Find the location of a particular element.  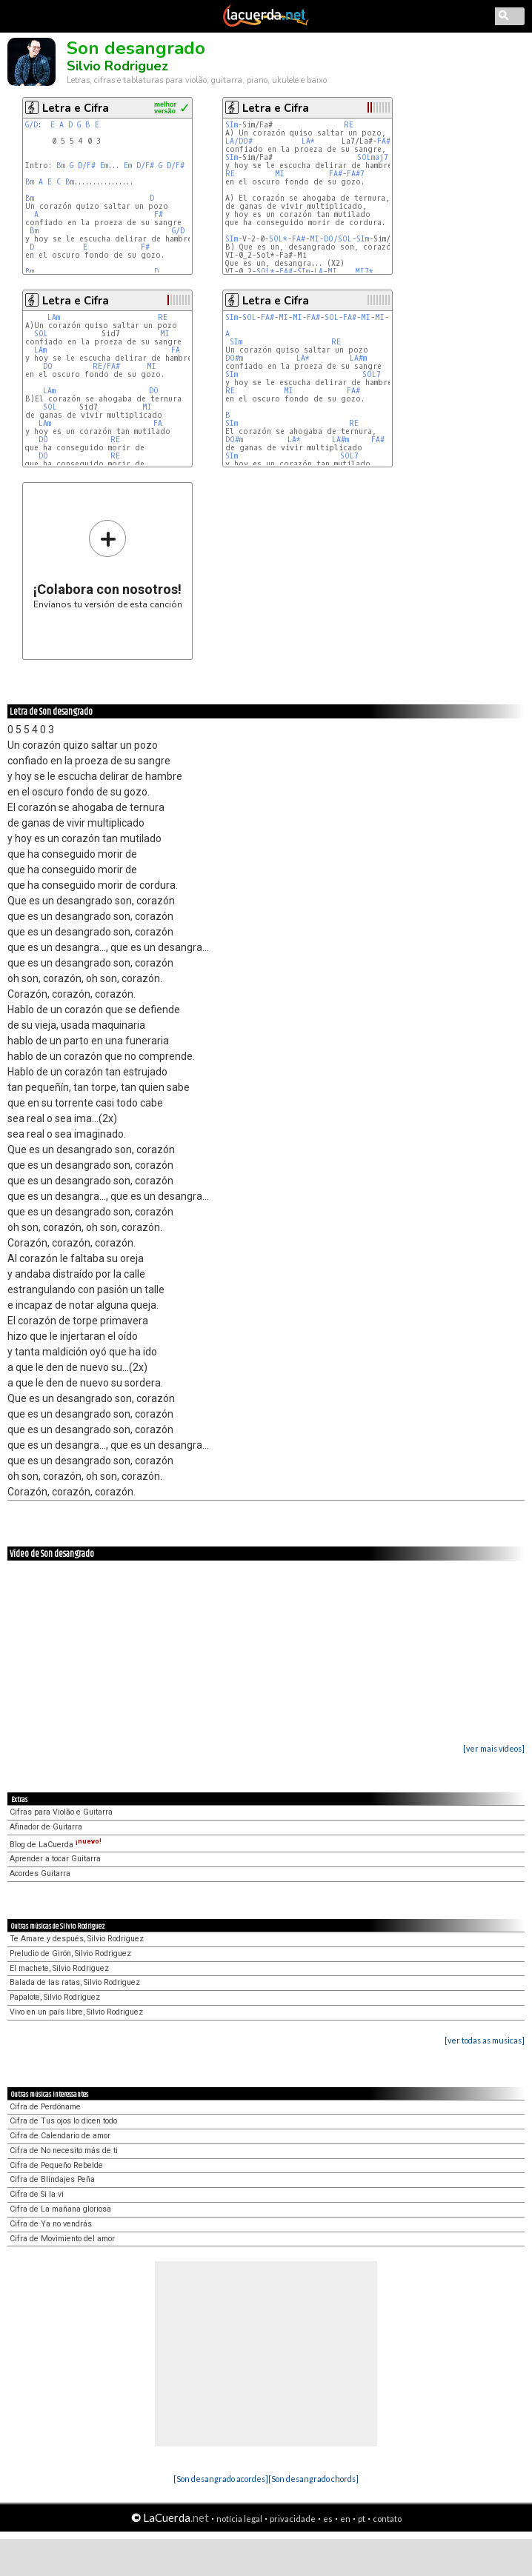

pt is located at coordinates (361, 2518).